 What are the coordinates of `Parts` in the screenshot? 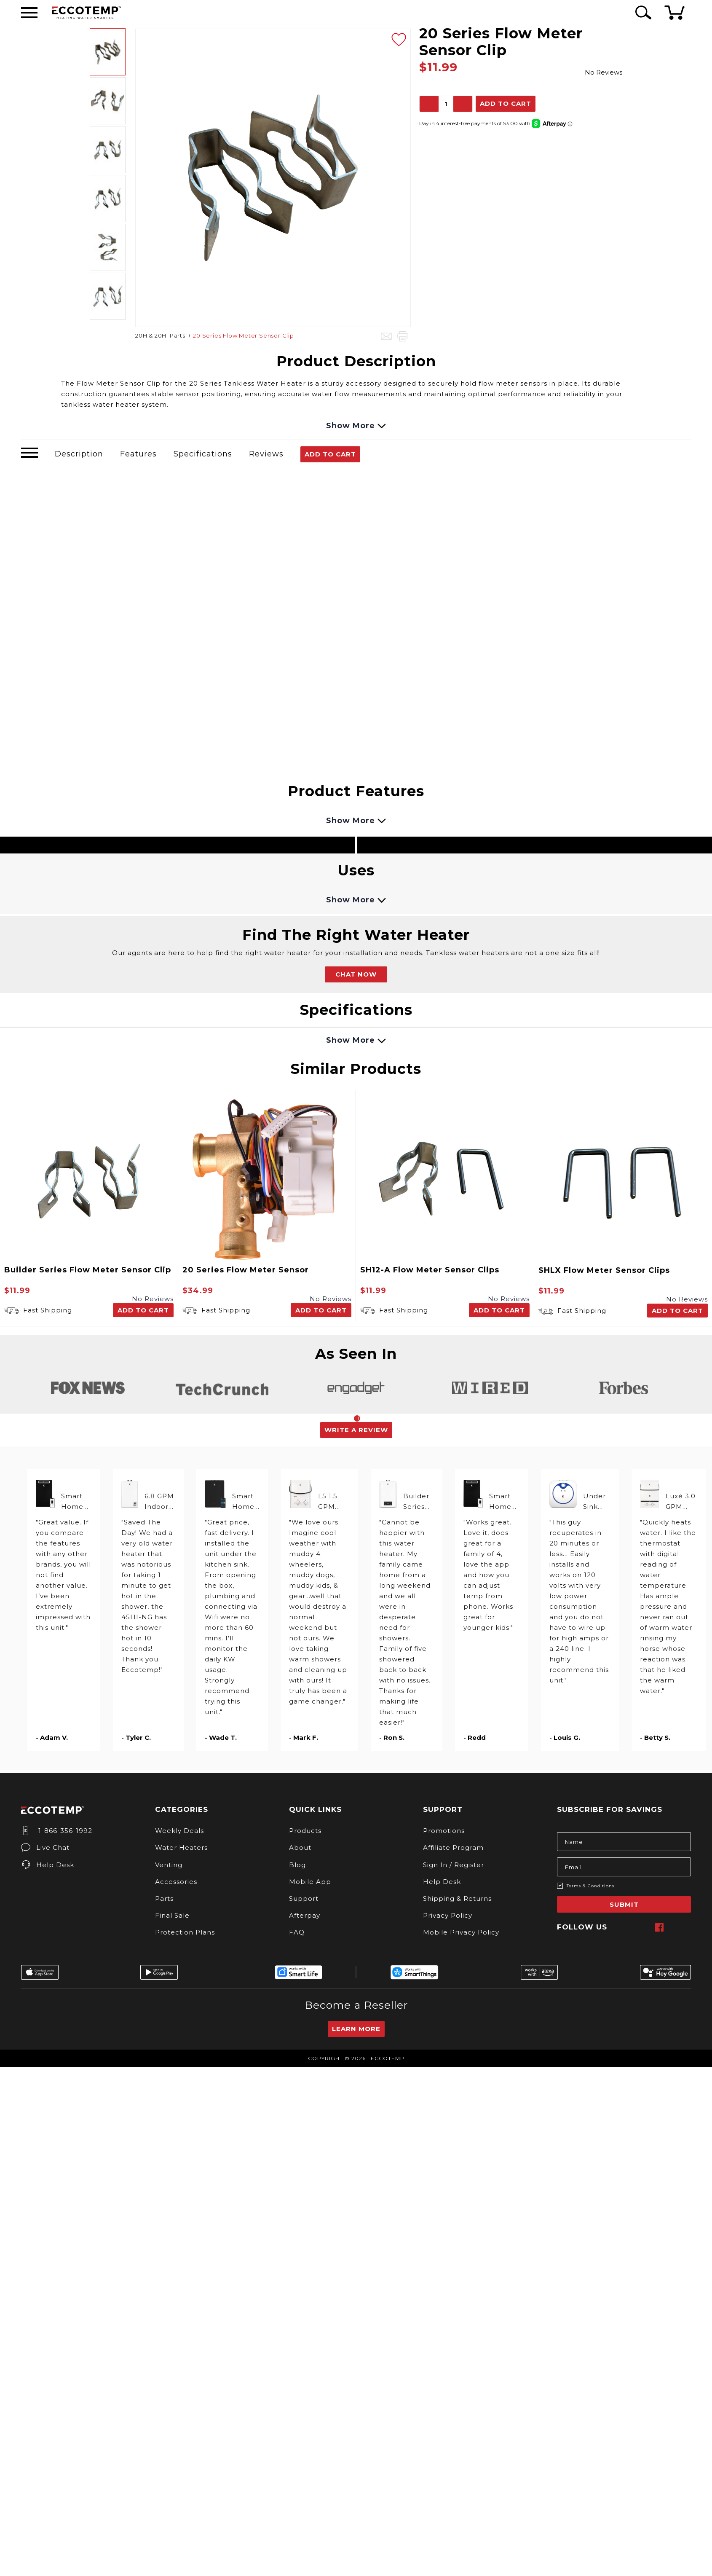 It's located at (164, 1898).